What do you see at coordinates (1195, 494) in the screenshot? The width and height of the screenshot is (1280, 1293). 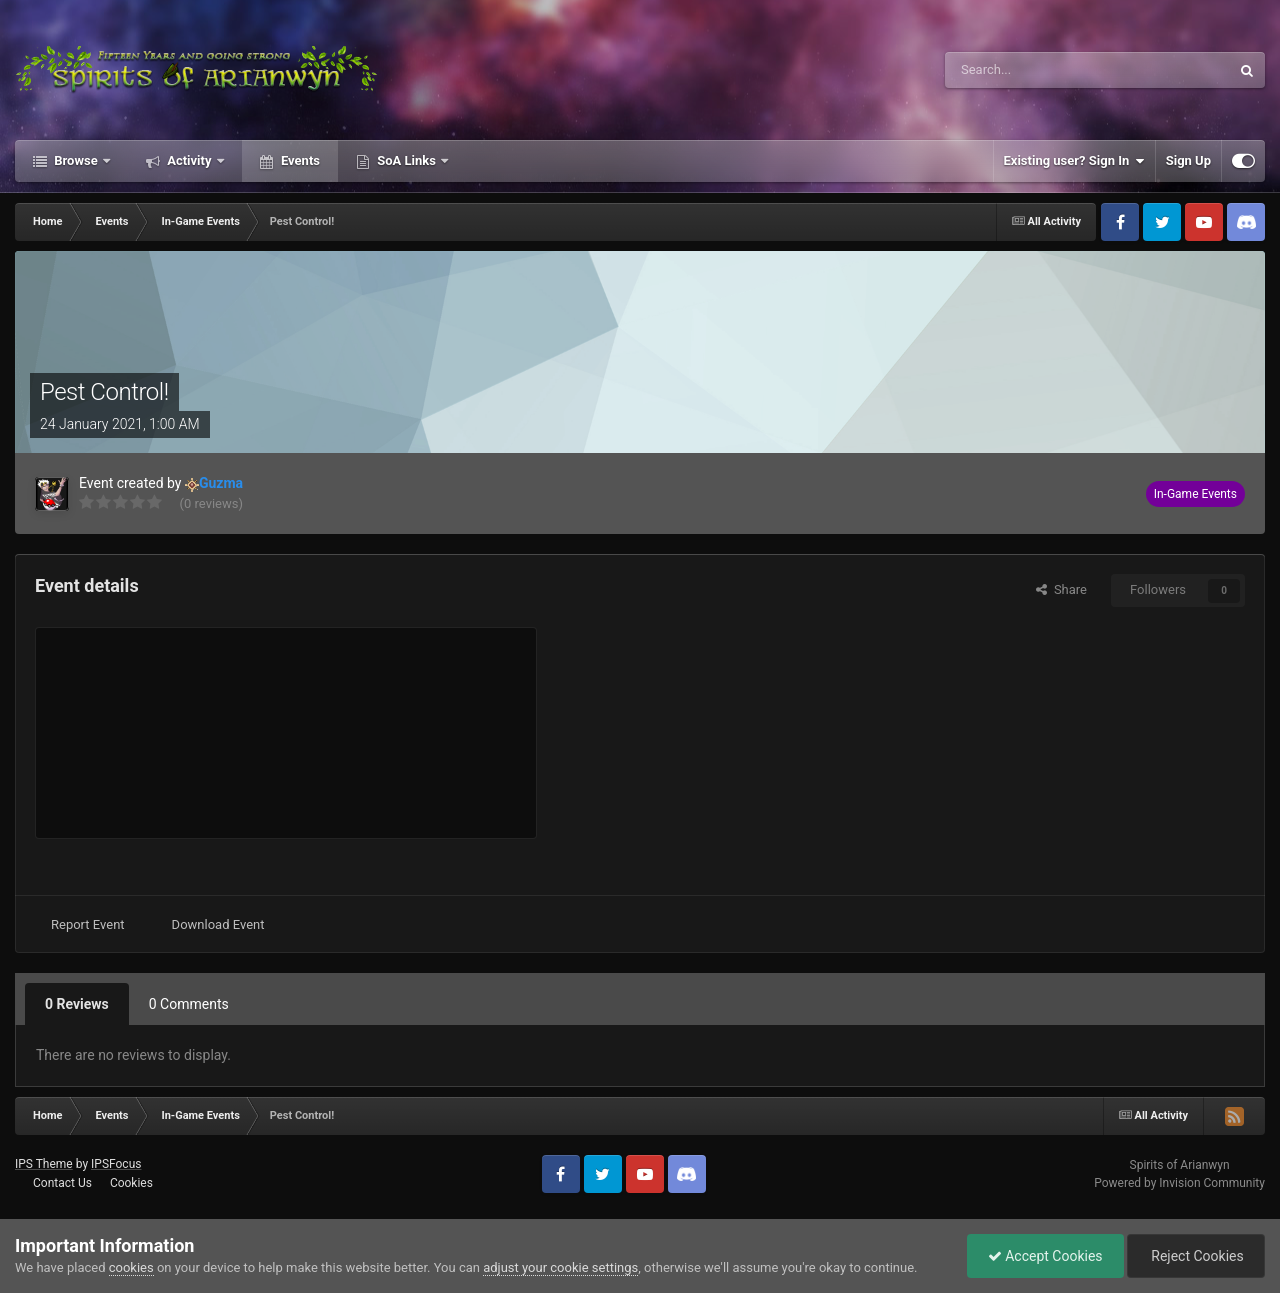 I see `In-Game Events` at bounding box center [1195, 494].